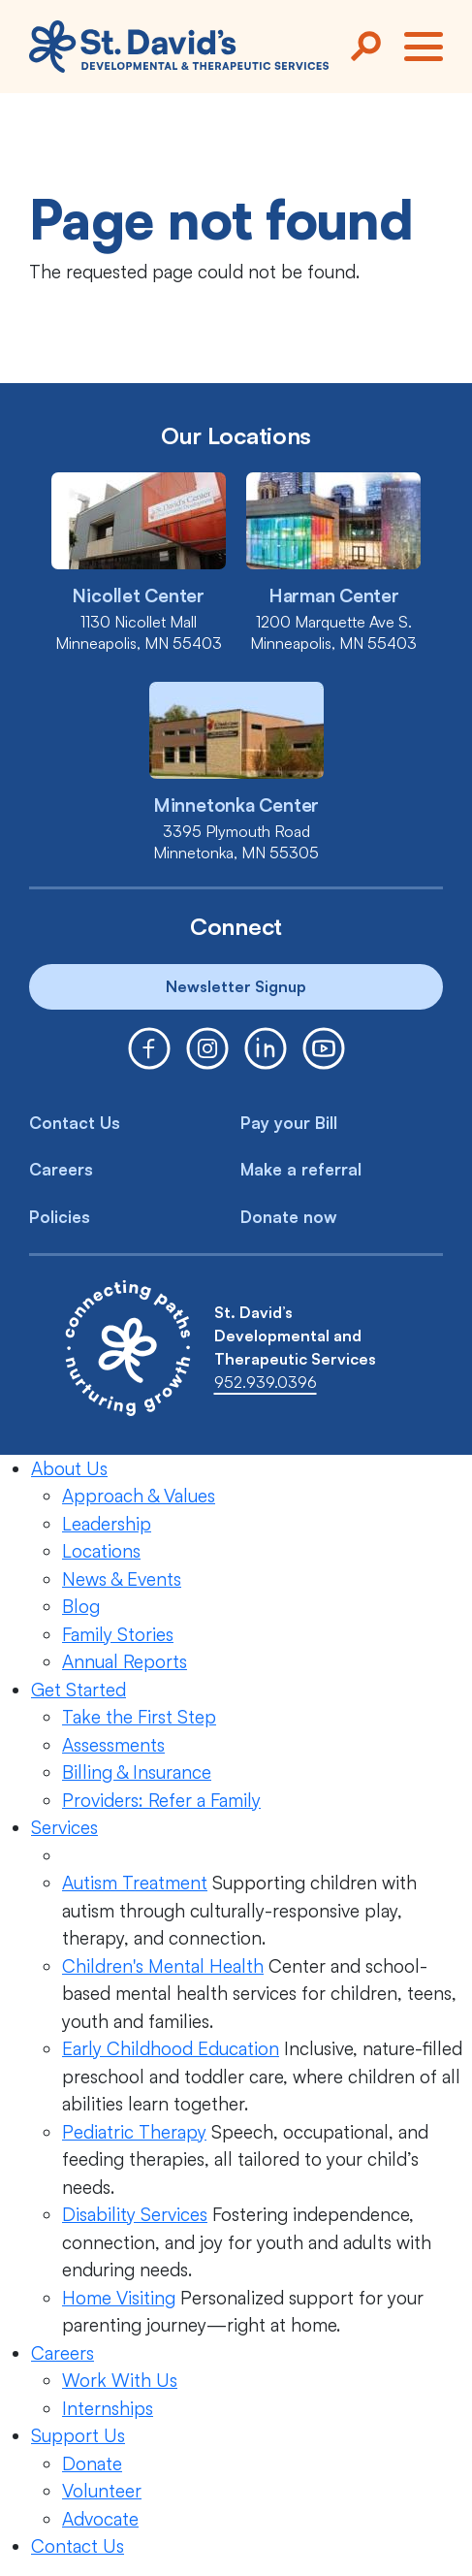 This screenshot has width=472, height=2576. Describe the element at coordinates (81, 1606) in the screenshot. I see `Blog` at that location.